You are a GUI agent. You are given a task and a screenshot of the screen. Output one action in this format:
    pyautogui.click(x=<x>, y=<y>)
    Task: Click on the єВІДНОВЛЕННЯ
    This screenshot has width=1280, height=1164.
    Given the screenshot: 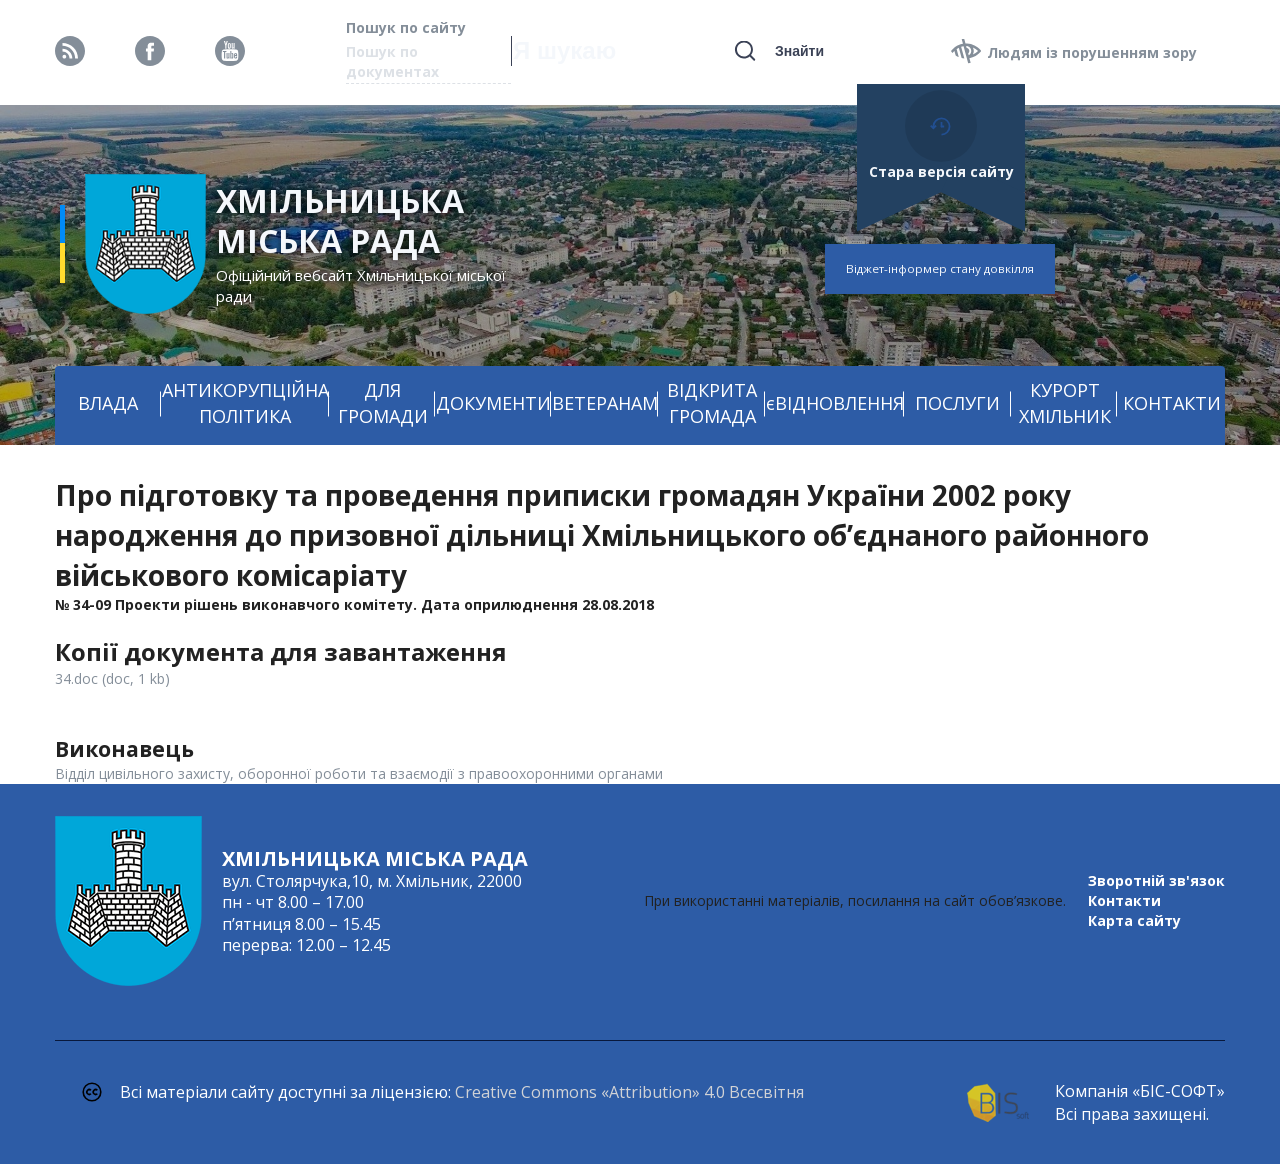 What is the action you would take?
    pyautogui.click(x=835, y=403)
    